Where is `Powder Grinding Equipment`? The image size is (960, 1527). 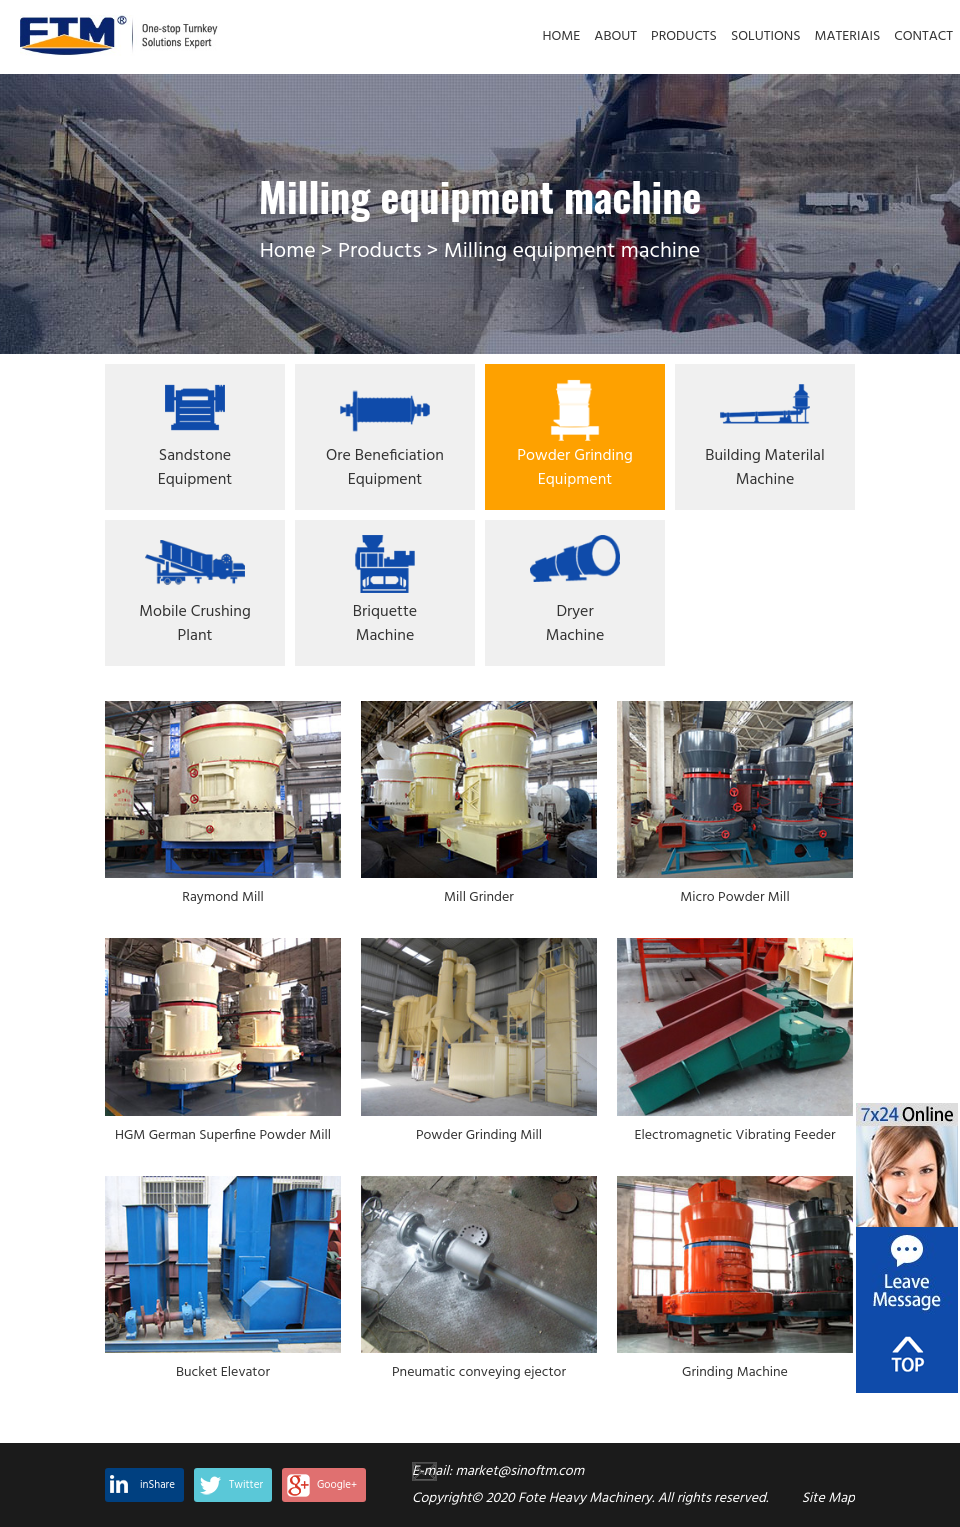 Powder Grinding Equipment is located at coordinates (574, 468).